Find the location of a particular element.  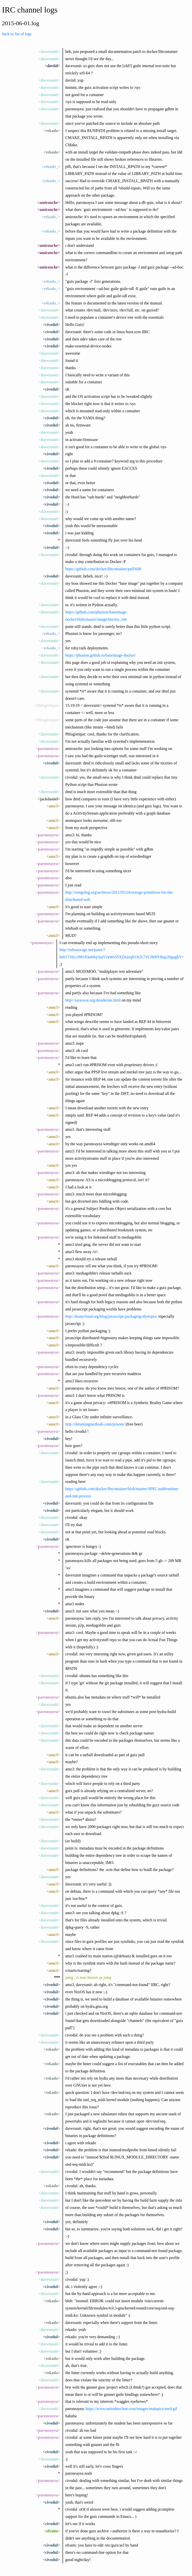

back to list of logs is located at coordinates (17, 34).